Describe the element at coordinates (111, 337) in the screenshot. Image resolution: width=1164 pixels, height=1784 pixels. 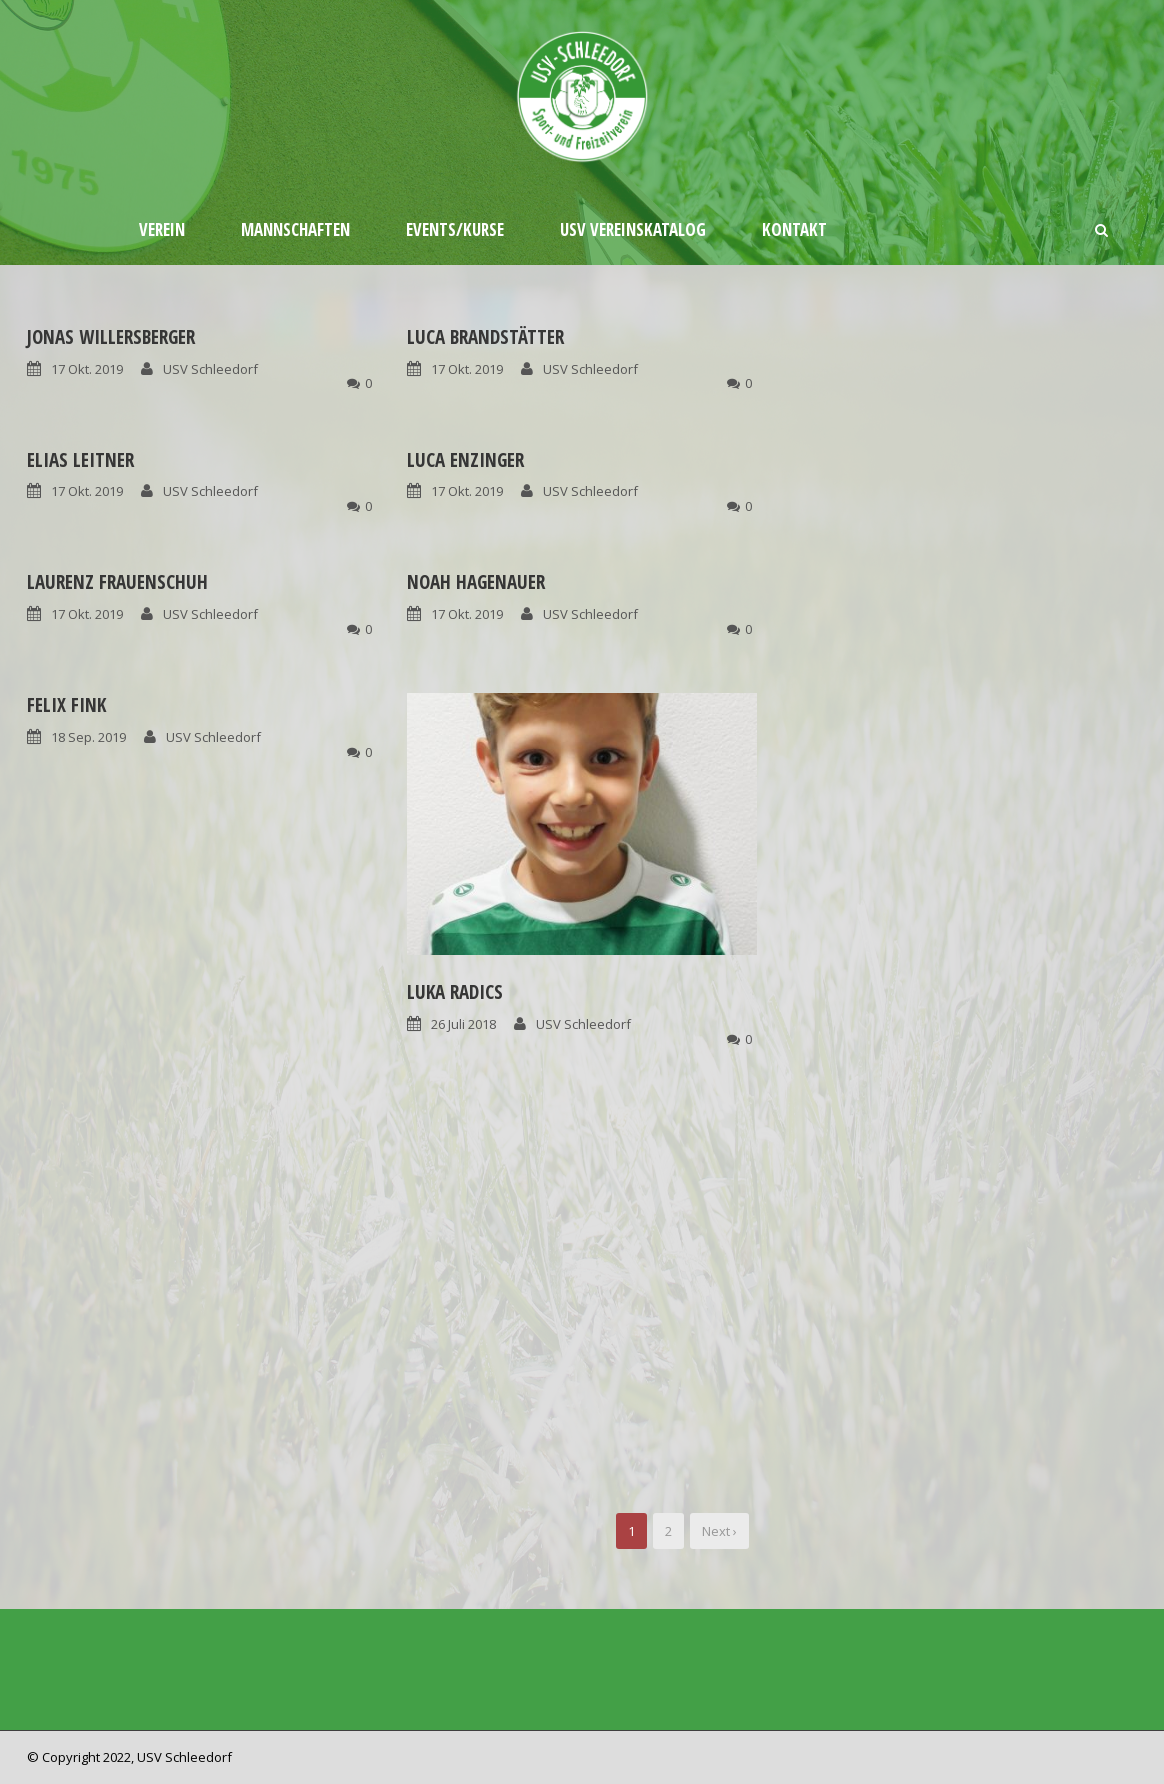
I see `Jonas Willersberger` at that location.